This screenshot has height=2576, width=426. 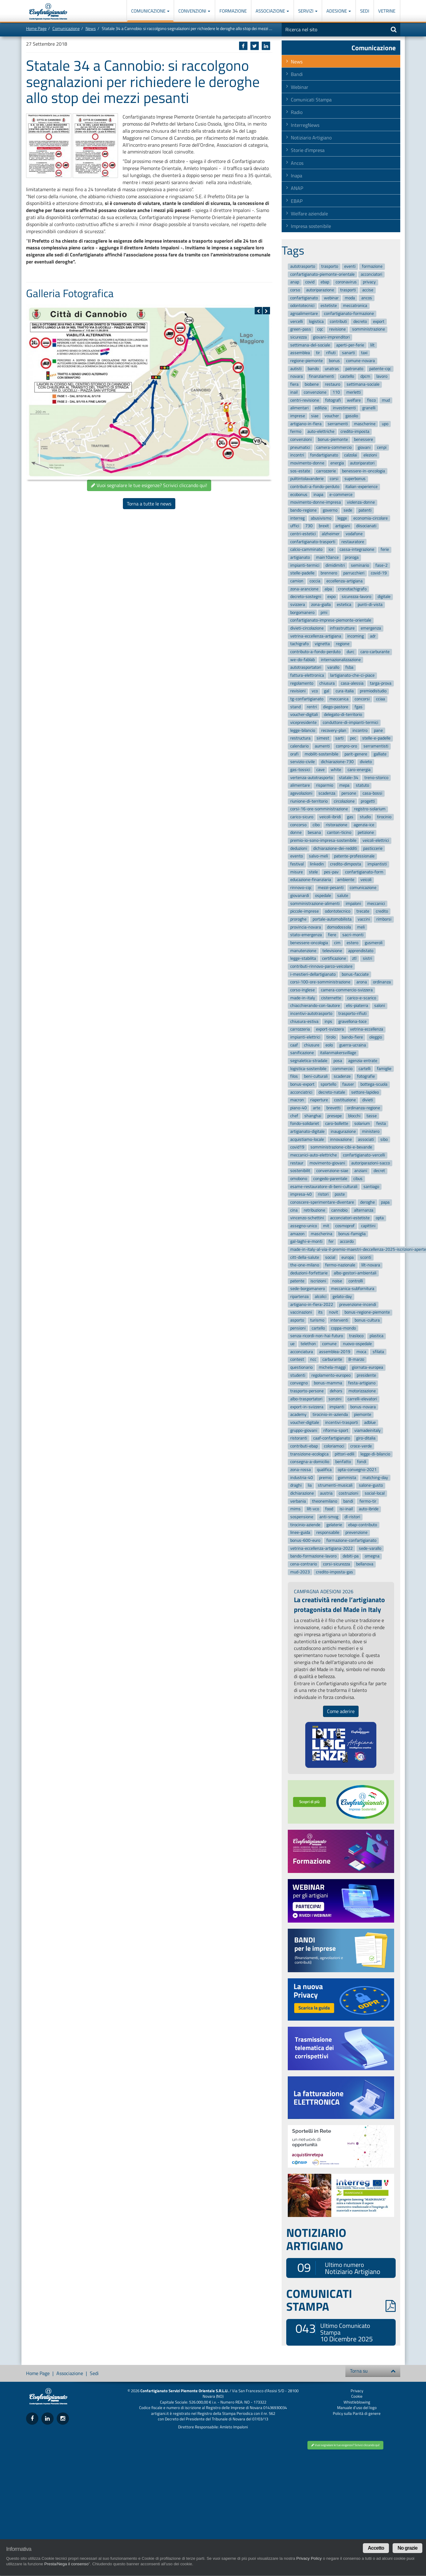 What do you see at coordinates (331, 998) in the screenshot?
I see `cisternette` at bounding box center [331, 998].